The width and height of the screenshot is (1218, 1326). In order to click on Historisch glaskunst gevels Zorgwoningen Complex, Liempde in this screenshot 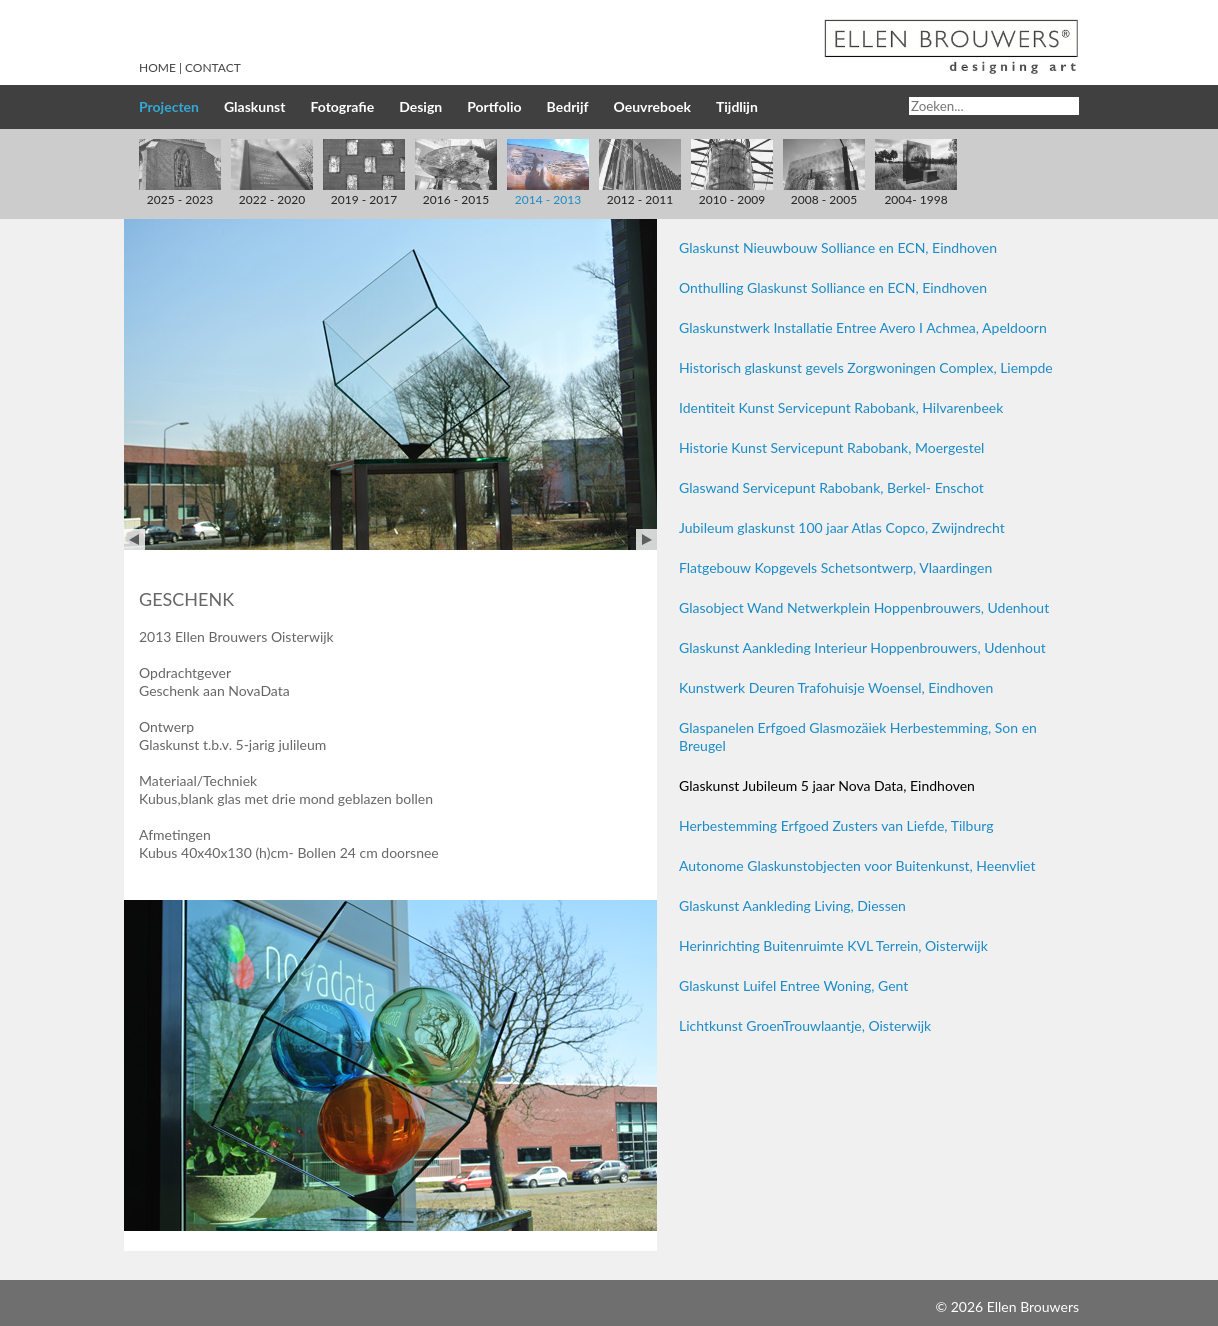, I will do `click(866, 367)`.